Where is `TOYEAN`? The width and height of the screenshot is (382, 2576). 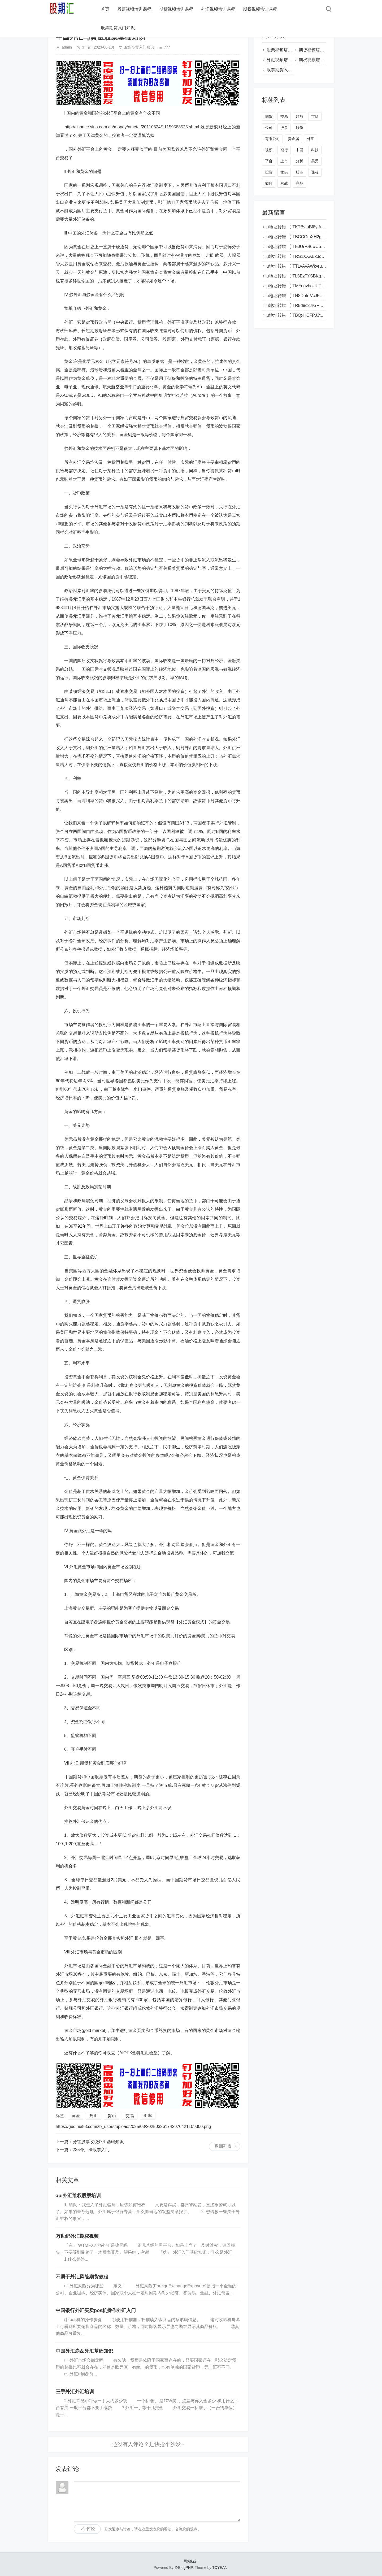
TOYEAN is located at coordinates (219, 2567).